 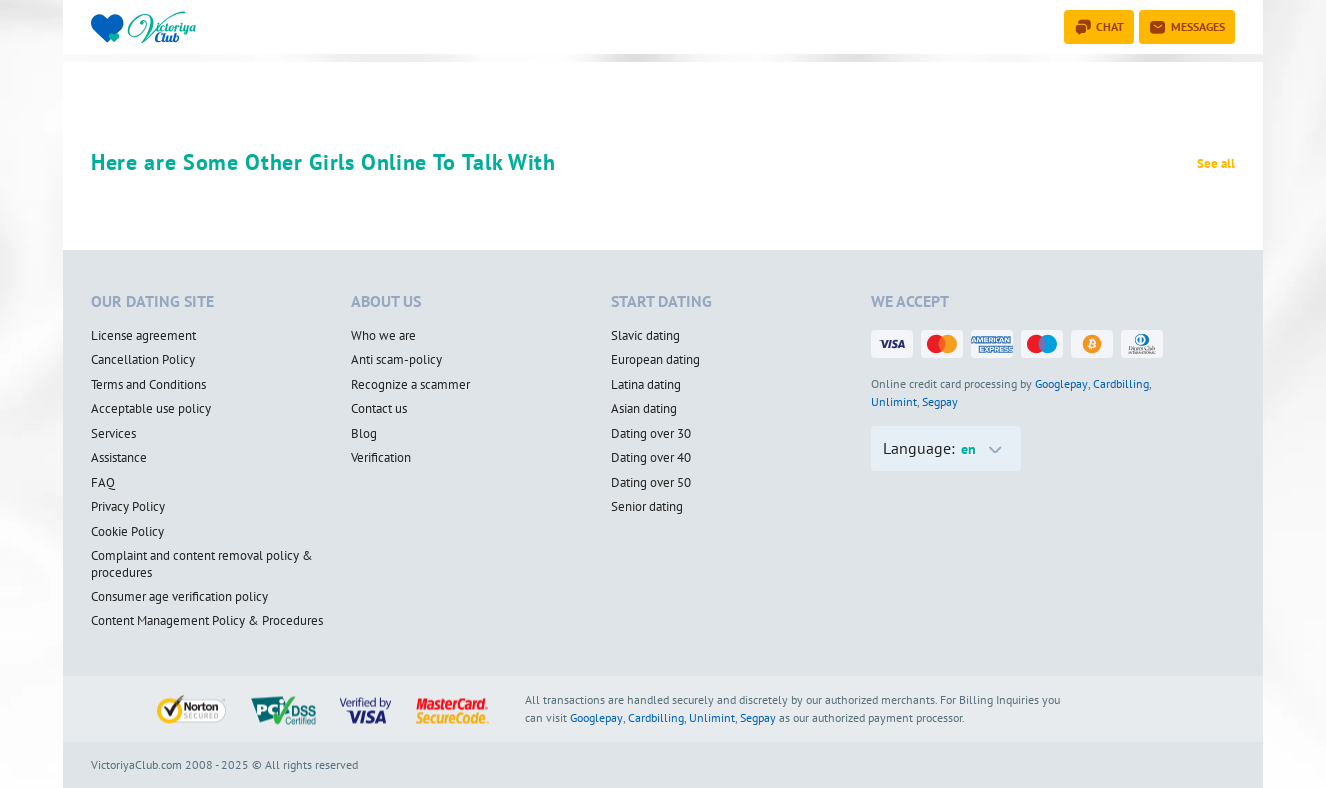 I want to click on Assistance, so click(x=119, y=458).